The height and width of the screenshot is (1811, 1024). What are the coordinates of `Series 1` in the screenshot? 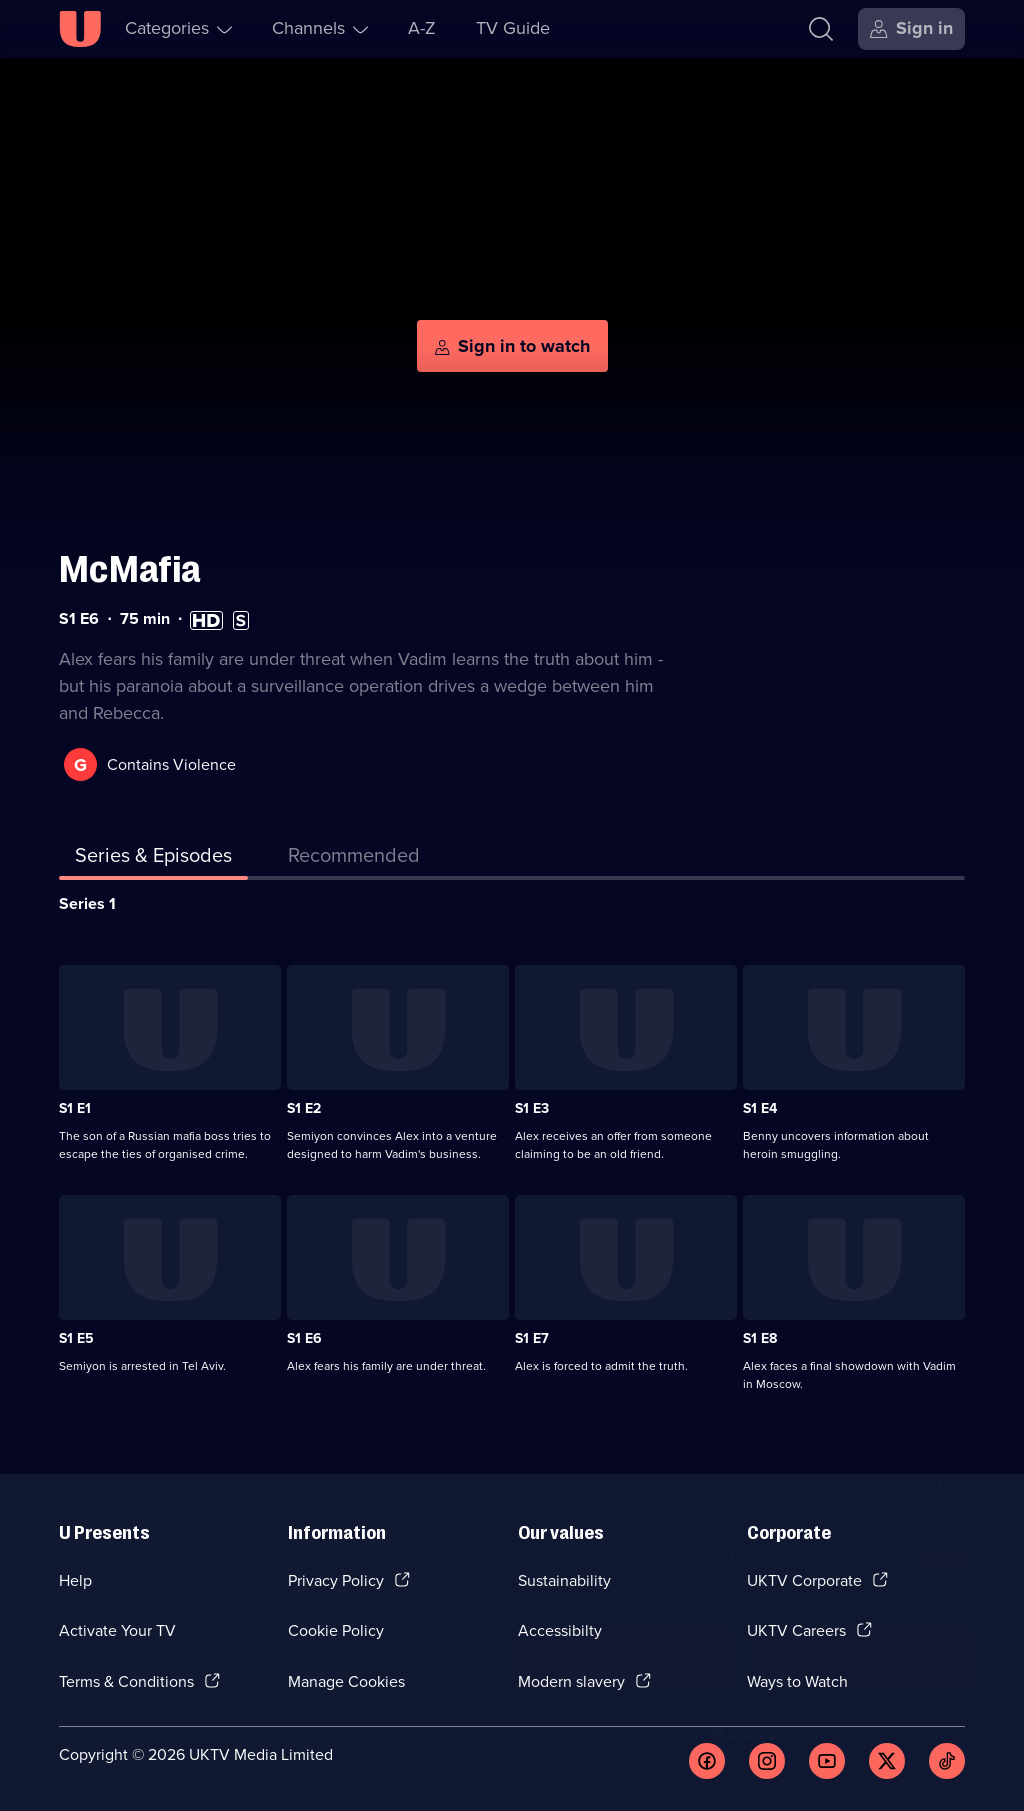 It's located at (87, 903).